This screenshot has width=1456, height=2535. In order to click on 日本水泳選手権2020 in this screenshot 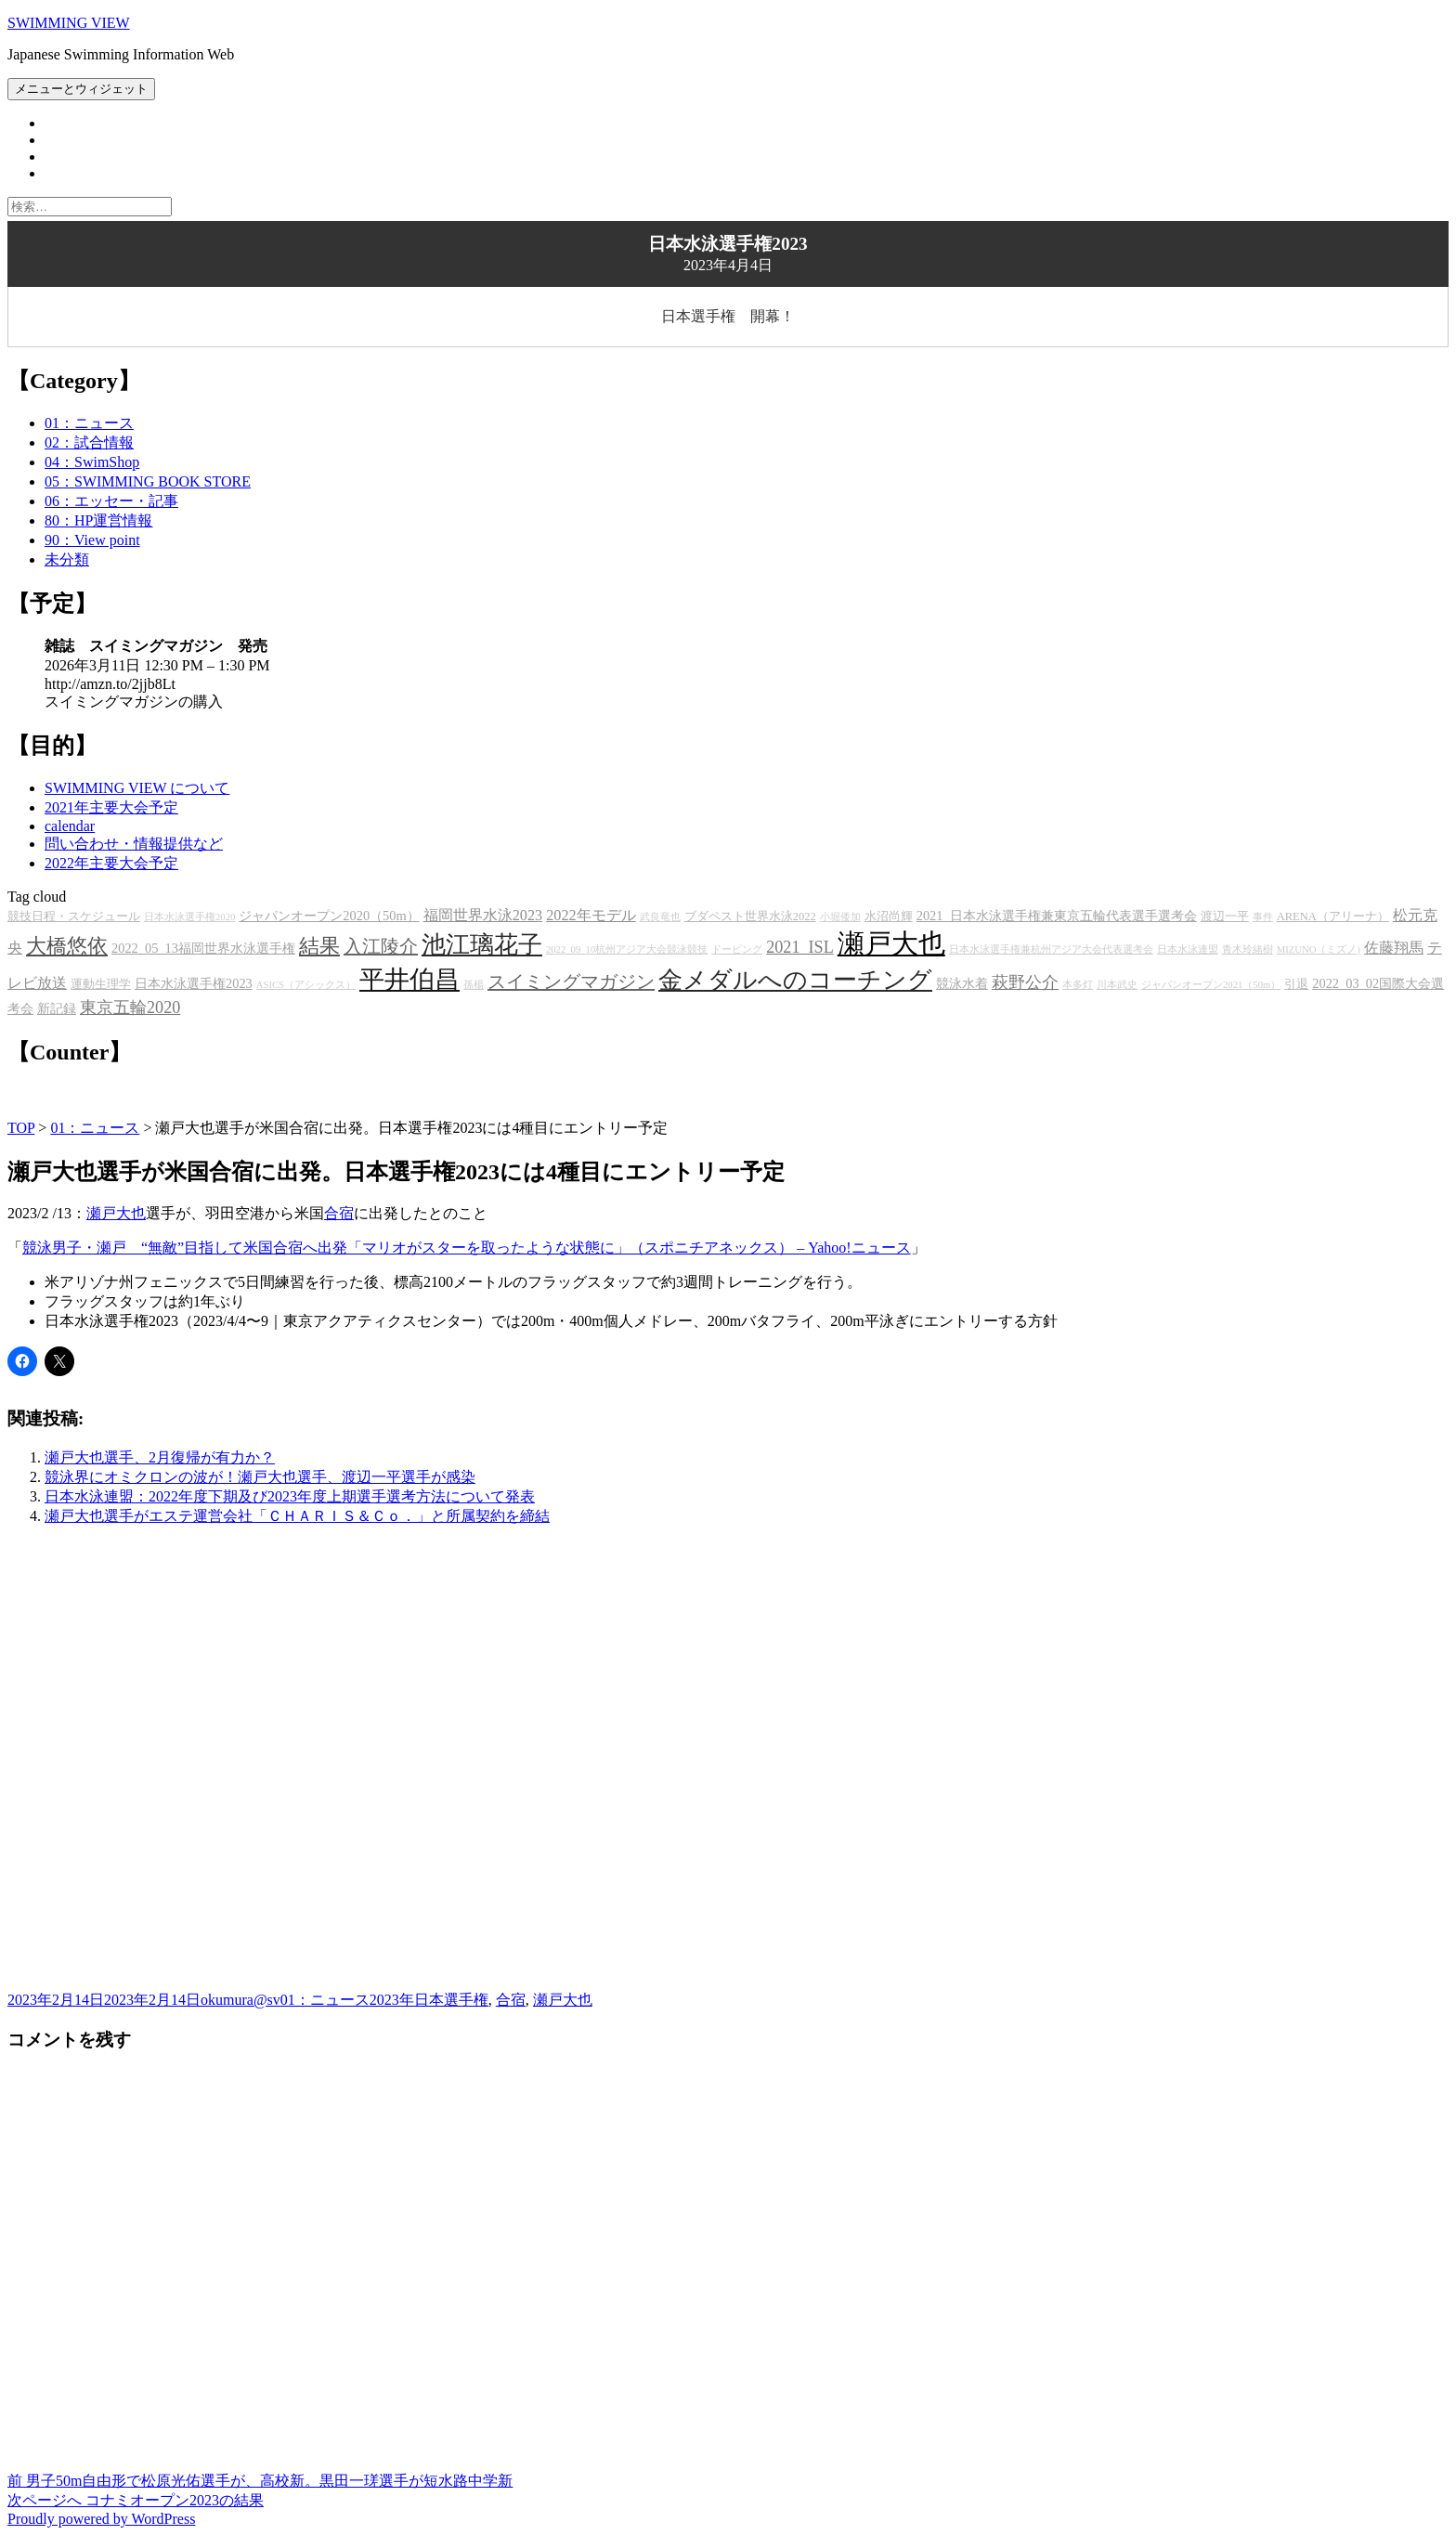, I will do `click(189, 917)`.